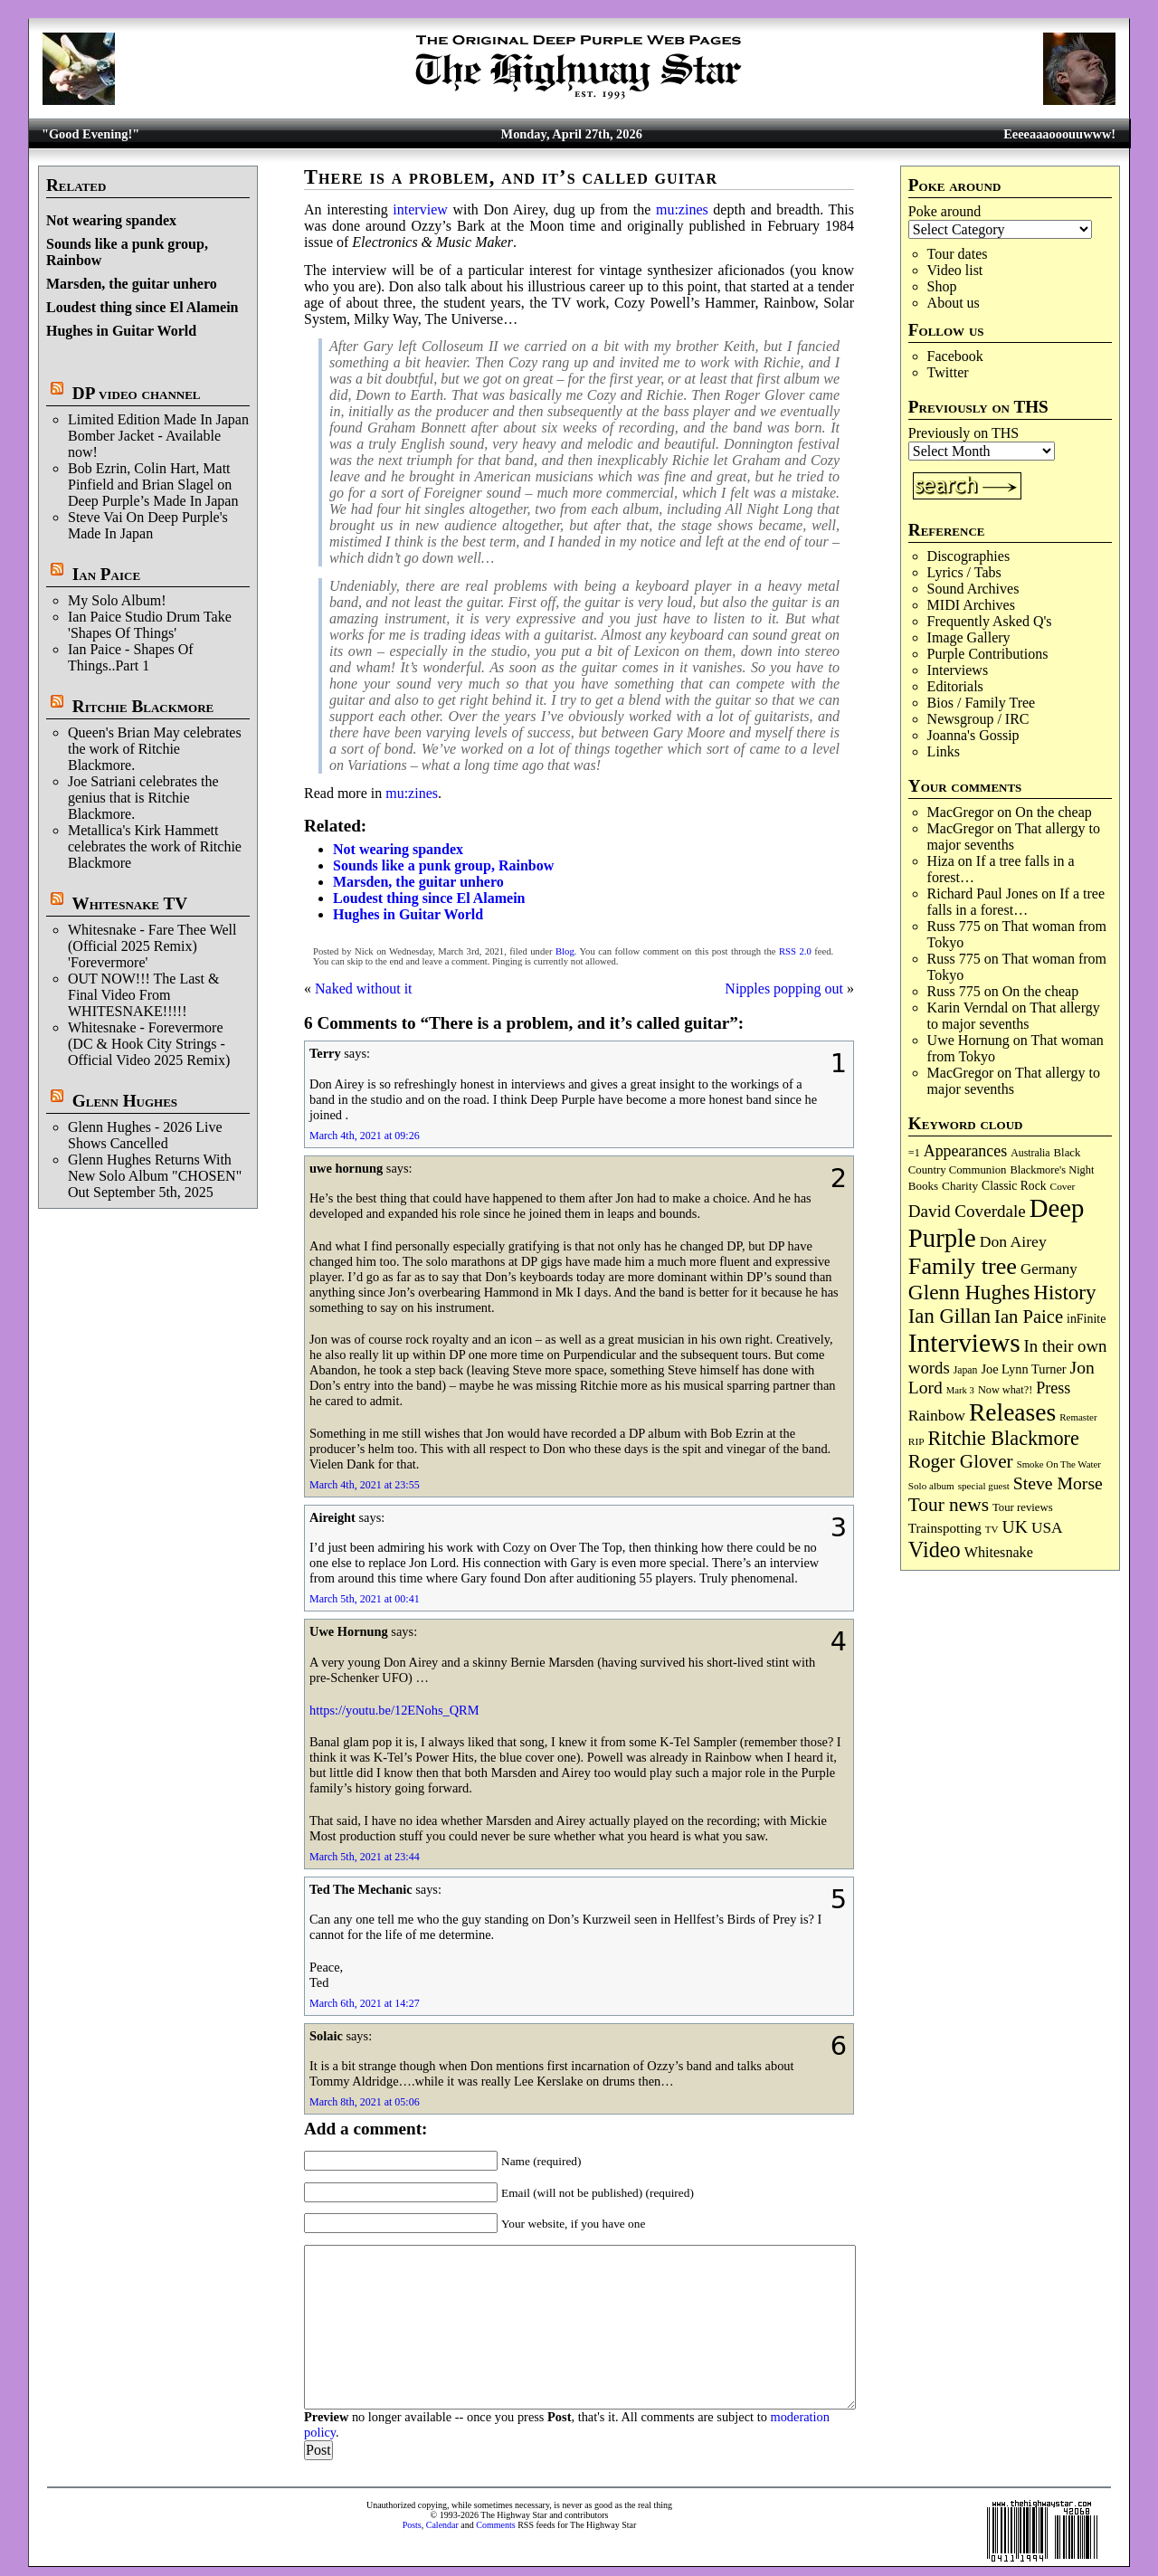 This screenshot has height=2576, width=1158. What do you see at coordinates (364, 988) in the screenshot?
I see `Naked without it` at bounding box center [364, 988].